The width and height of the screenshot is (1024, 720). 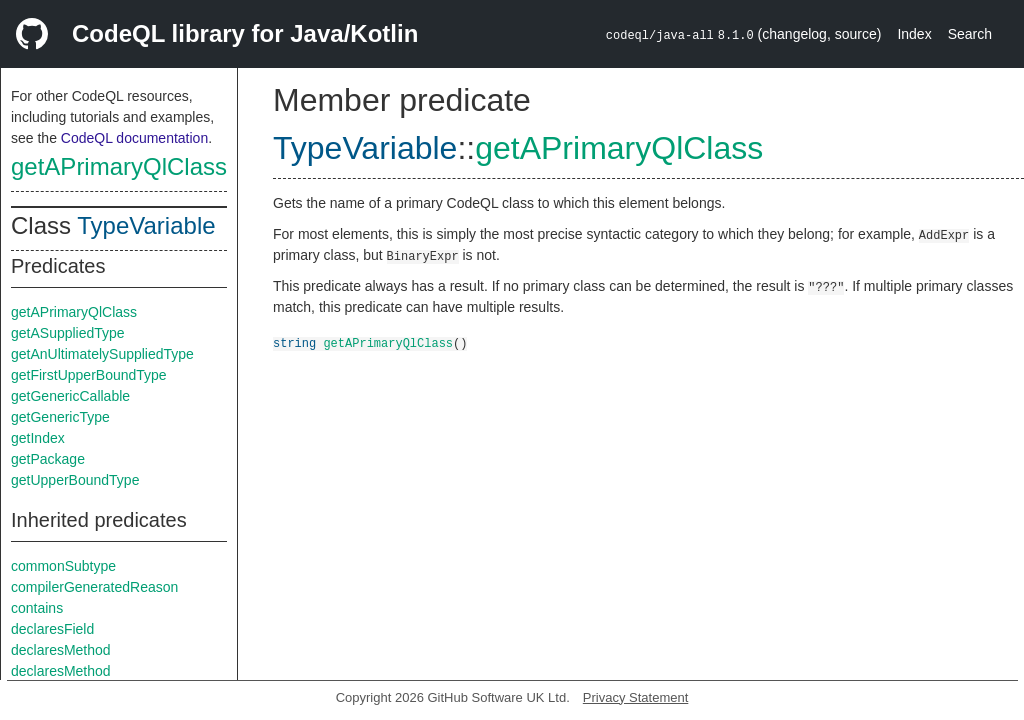 What do you see at coordinates (52, 629) in the screenshot?
I see `declaresField` at bounding box center [52, 629].